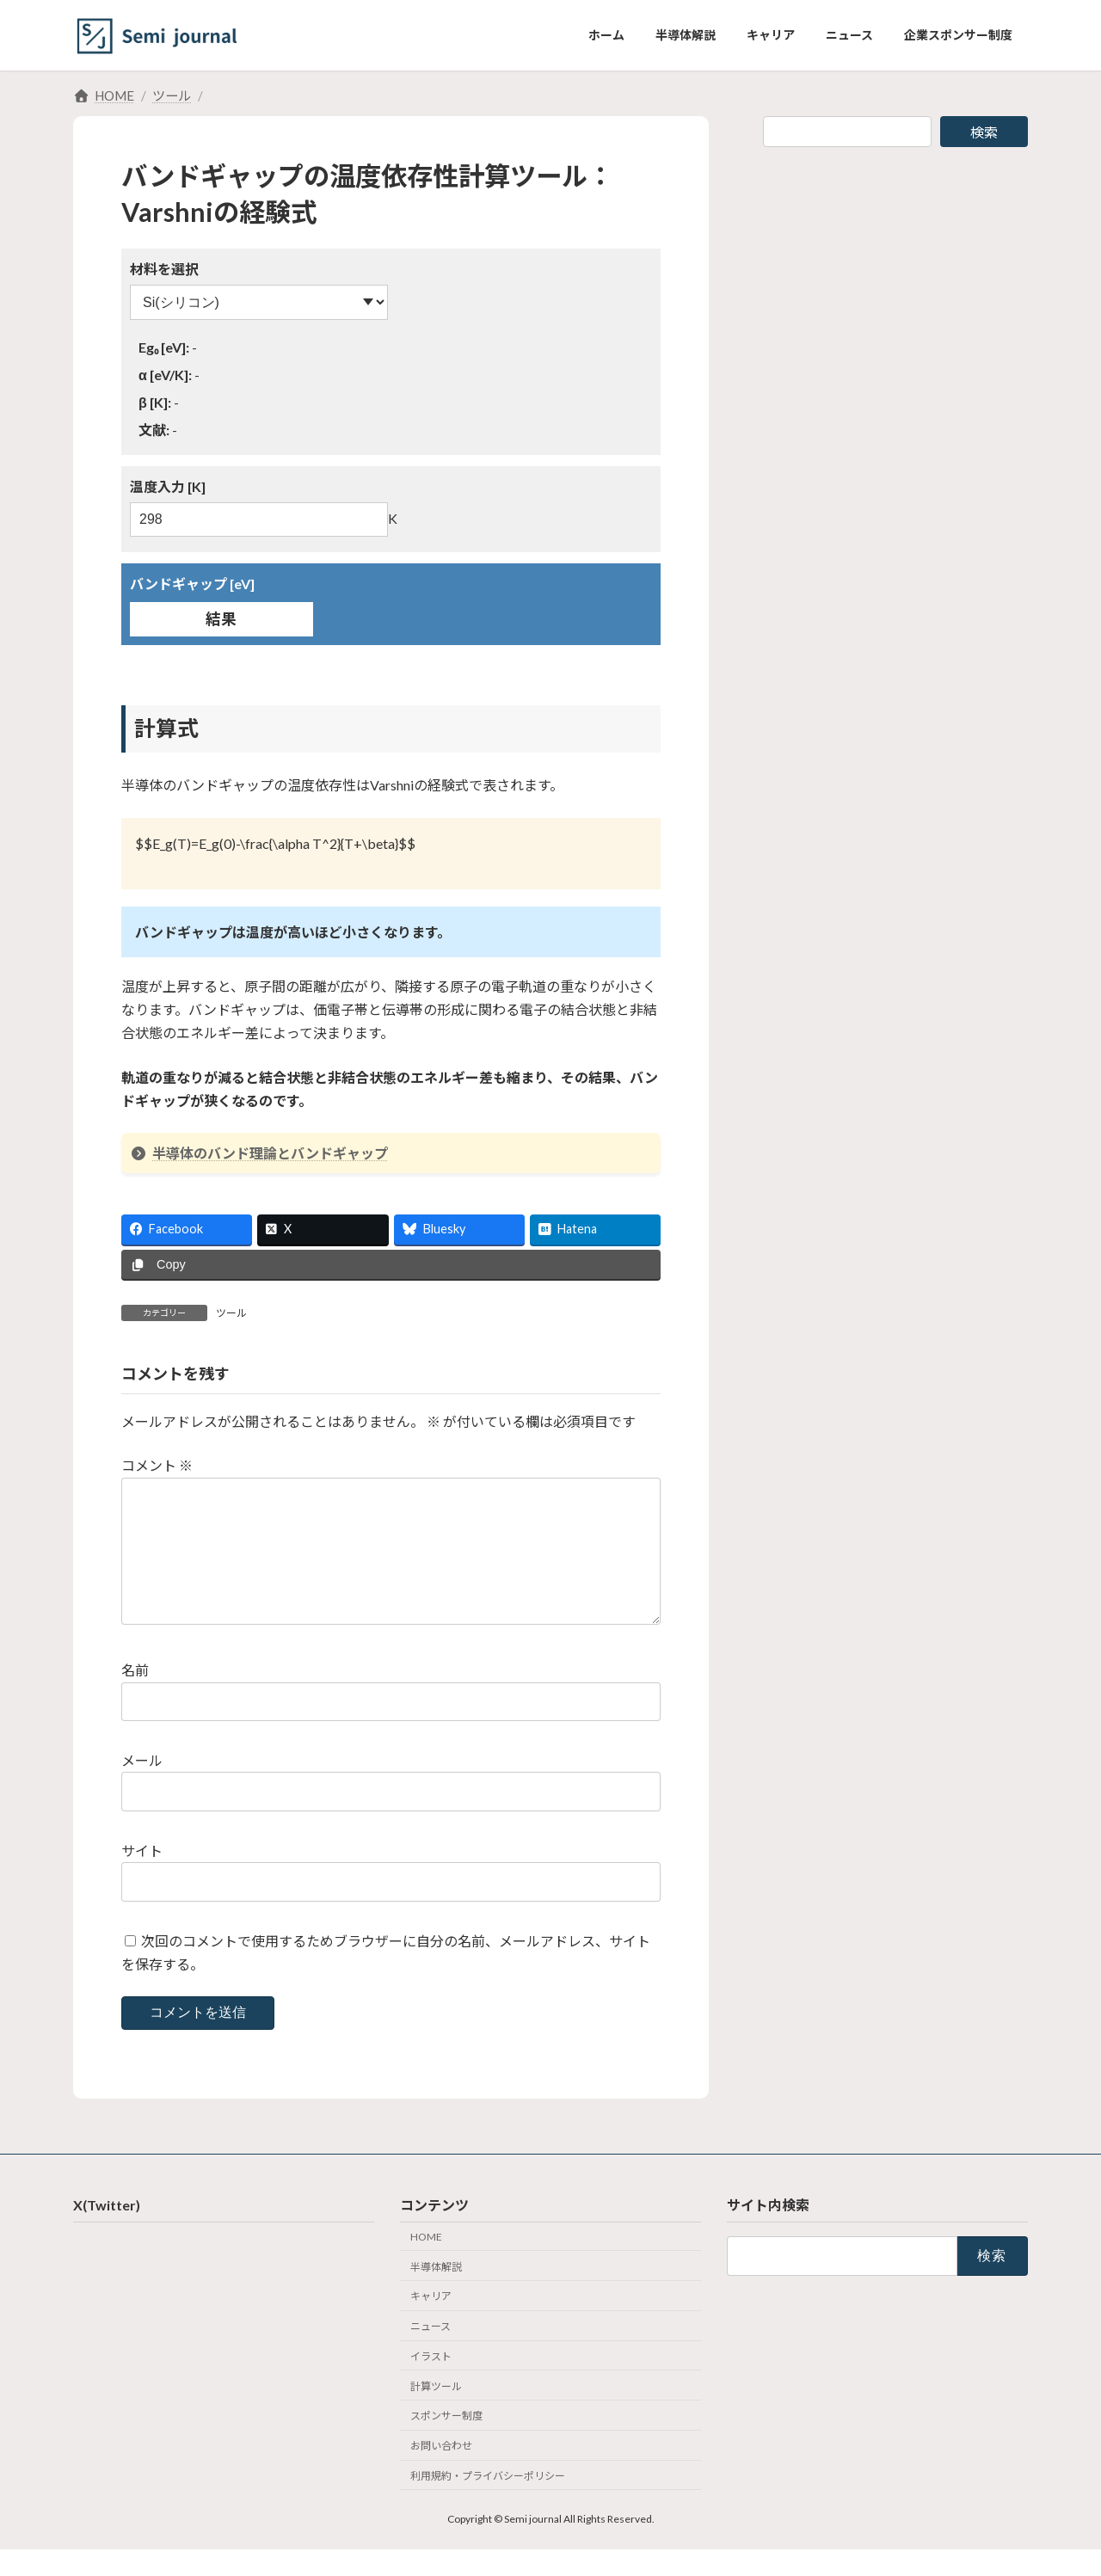  I want to click on HOME, so click(426, 2264).